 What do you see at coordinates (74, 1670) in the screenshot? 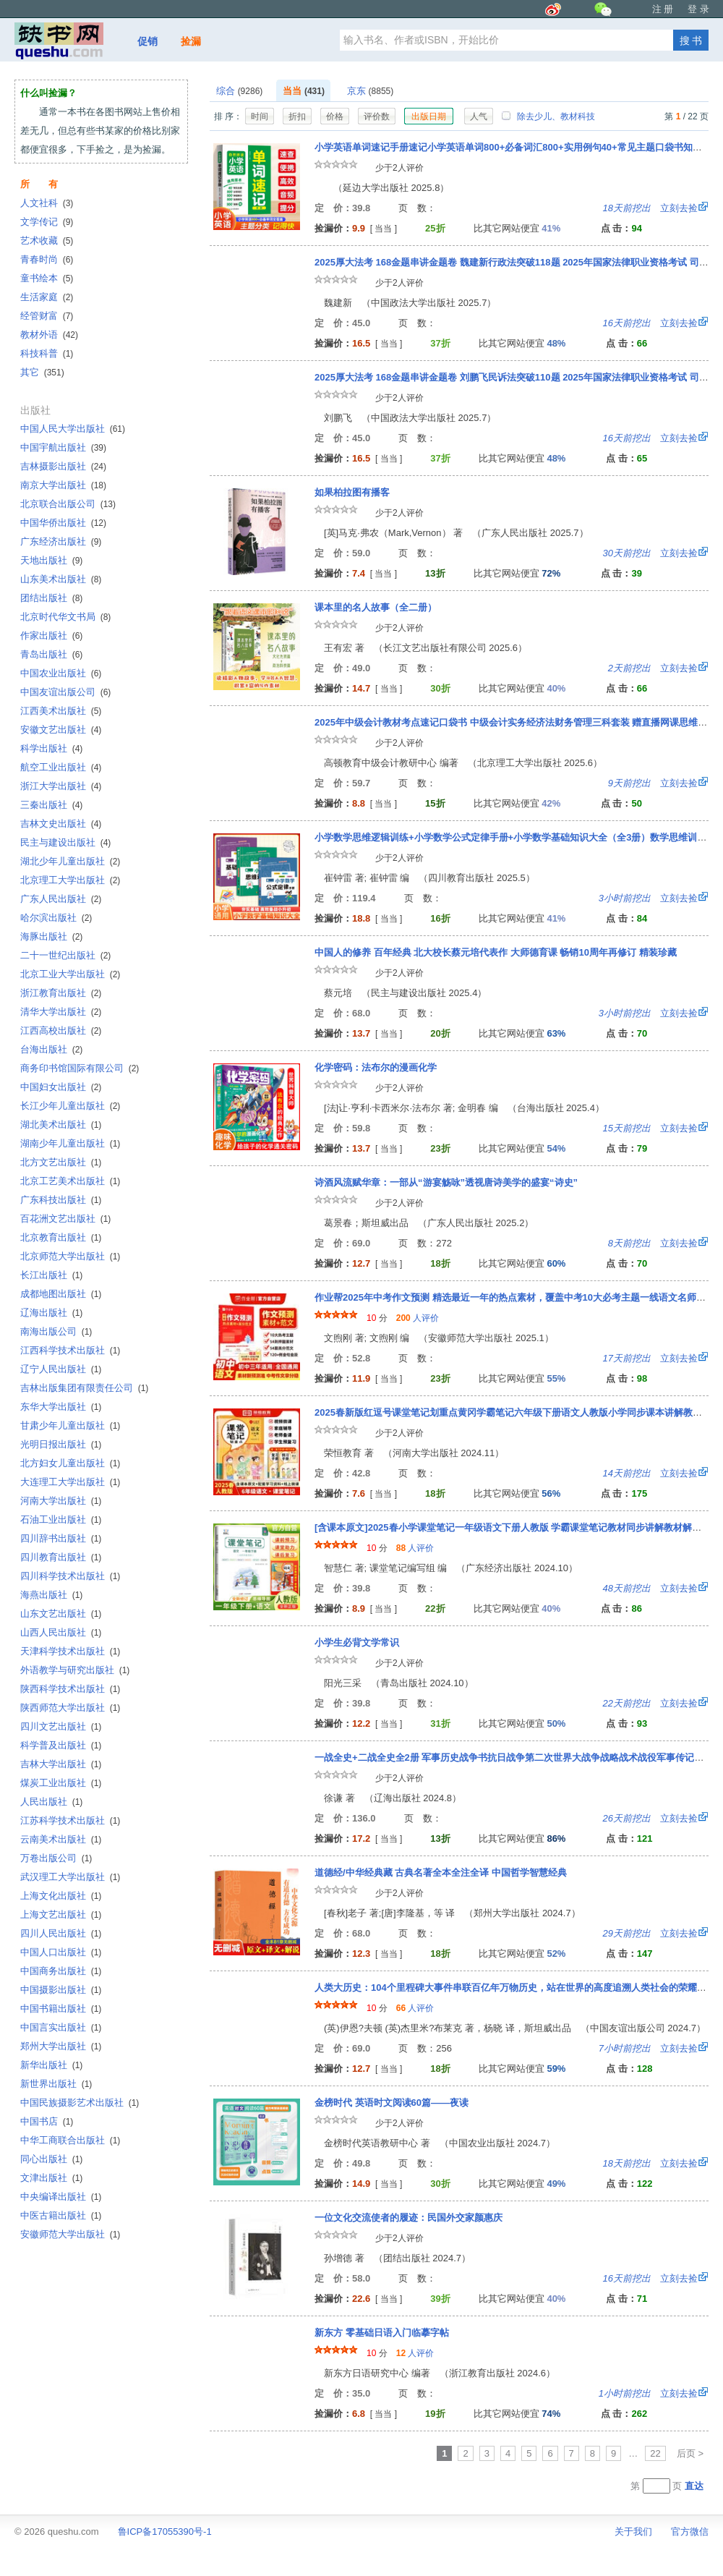
I see `外语教学与研究出版社` at bounding box center [74, 1670].